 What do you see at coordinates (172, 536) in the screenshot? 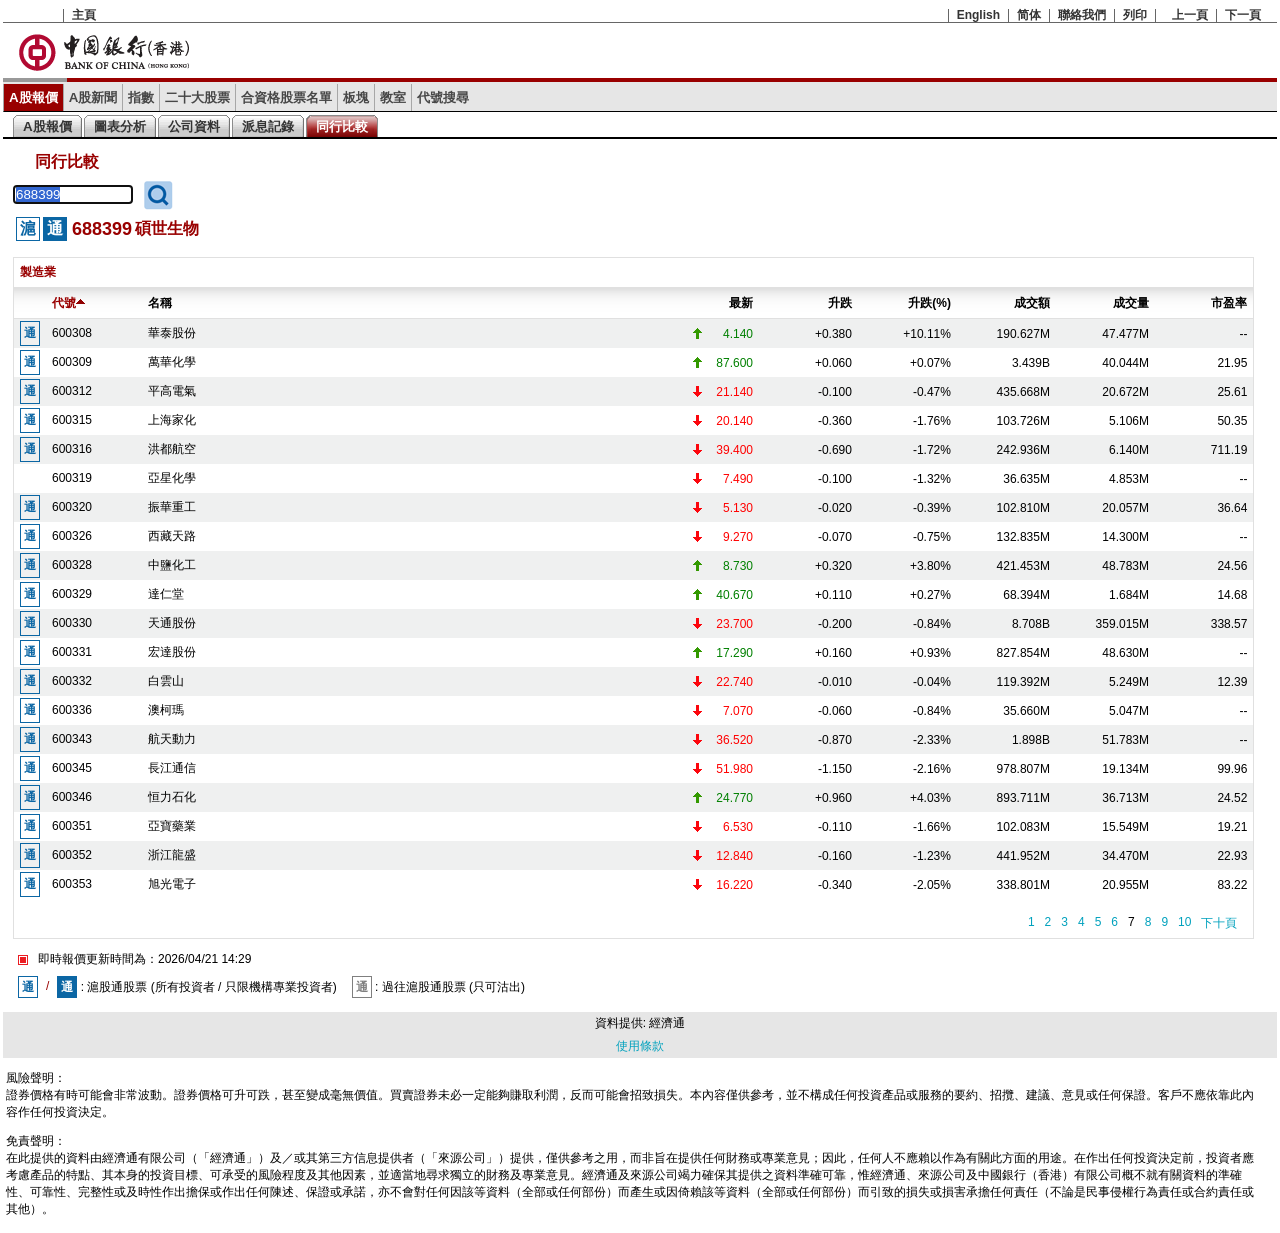
I see `西藏天路` at bounding box center [172, 536].